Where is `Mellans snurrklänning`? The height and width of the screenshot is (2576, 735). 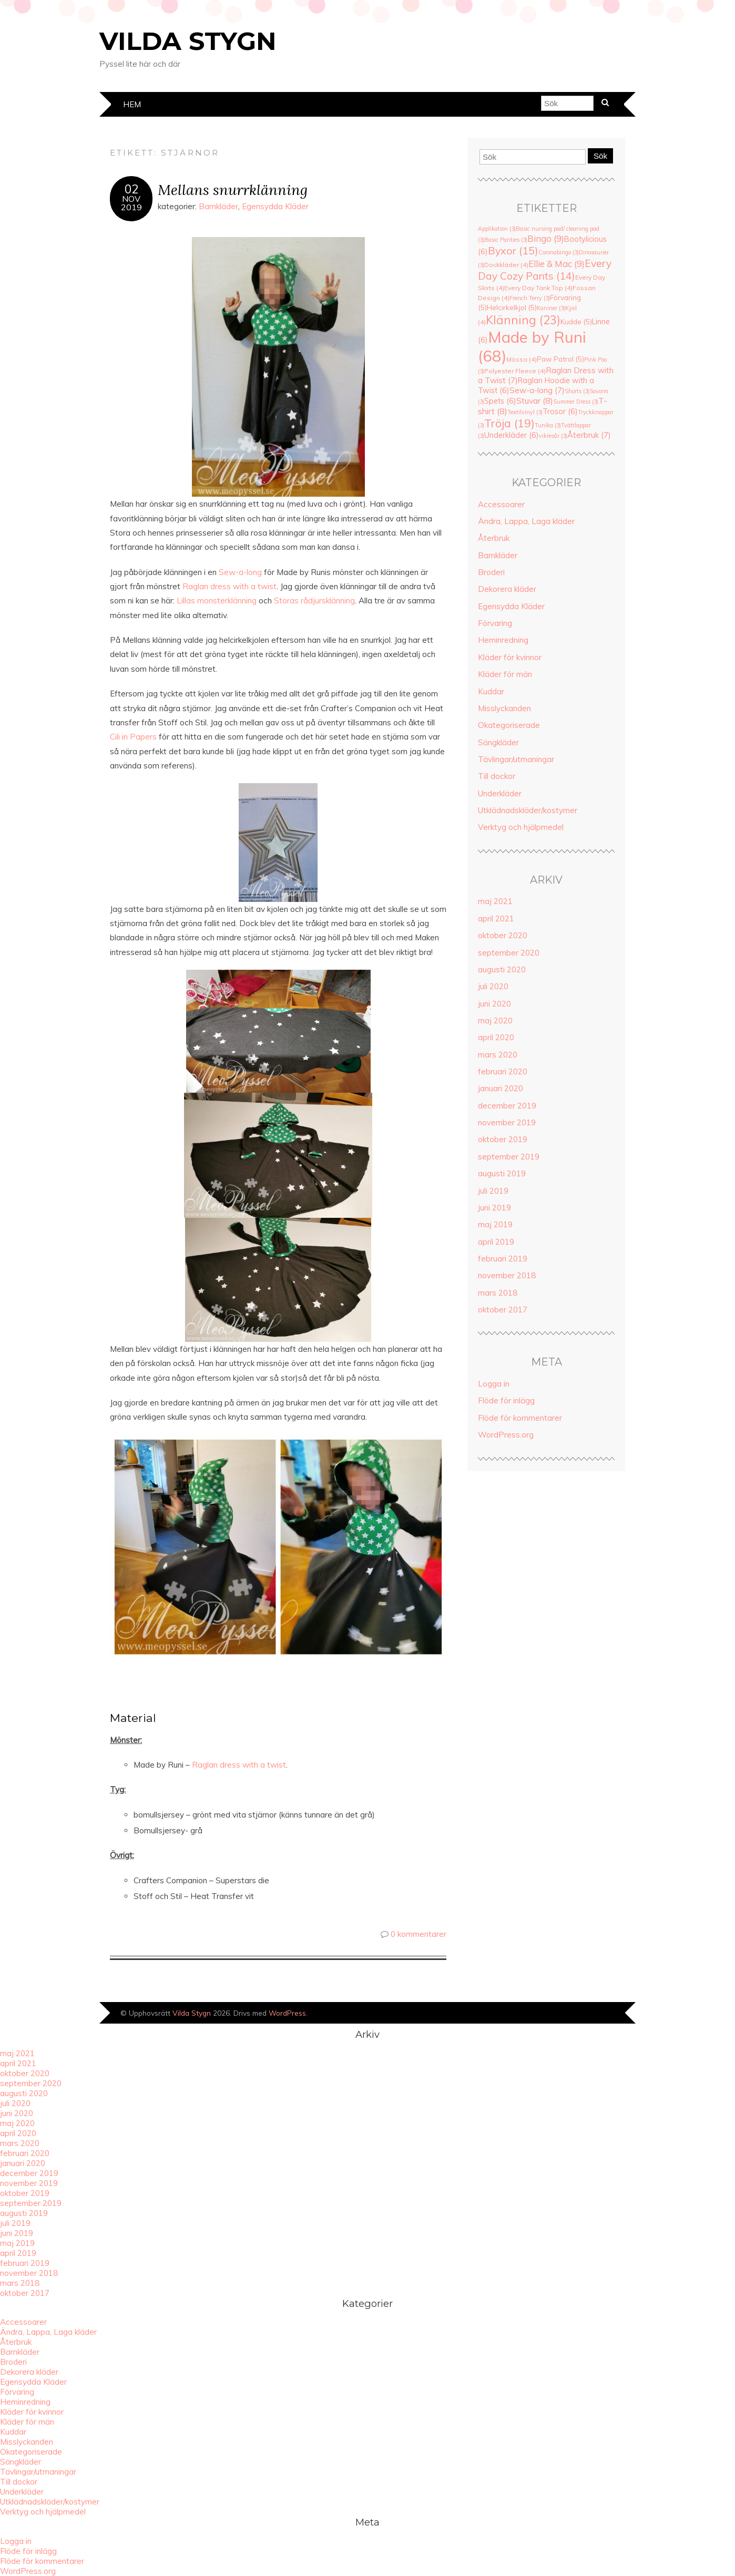
Mellans snurrklänning is located at coordinates (233, 189).